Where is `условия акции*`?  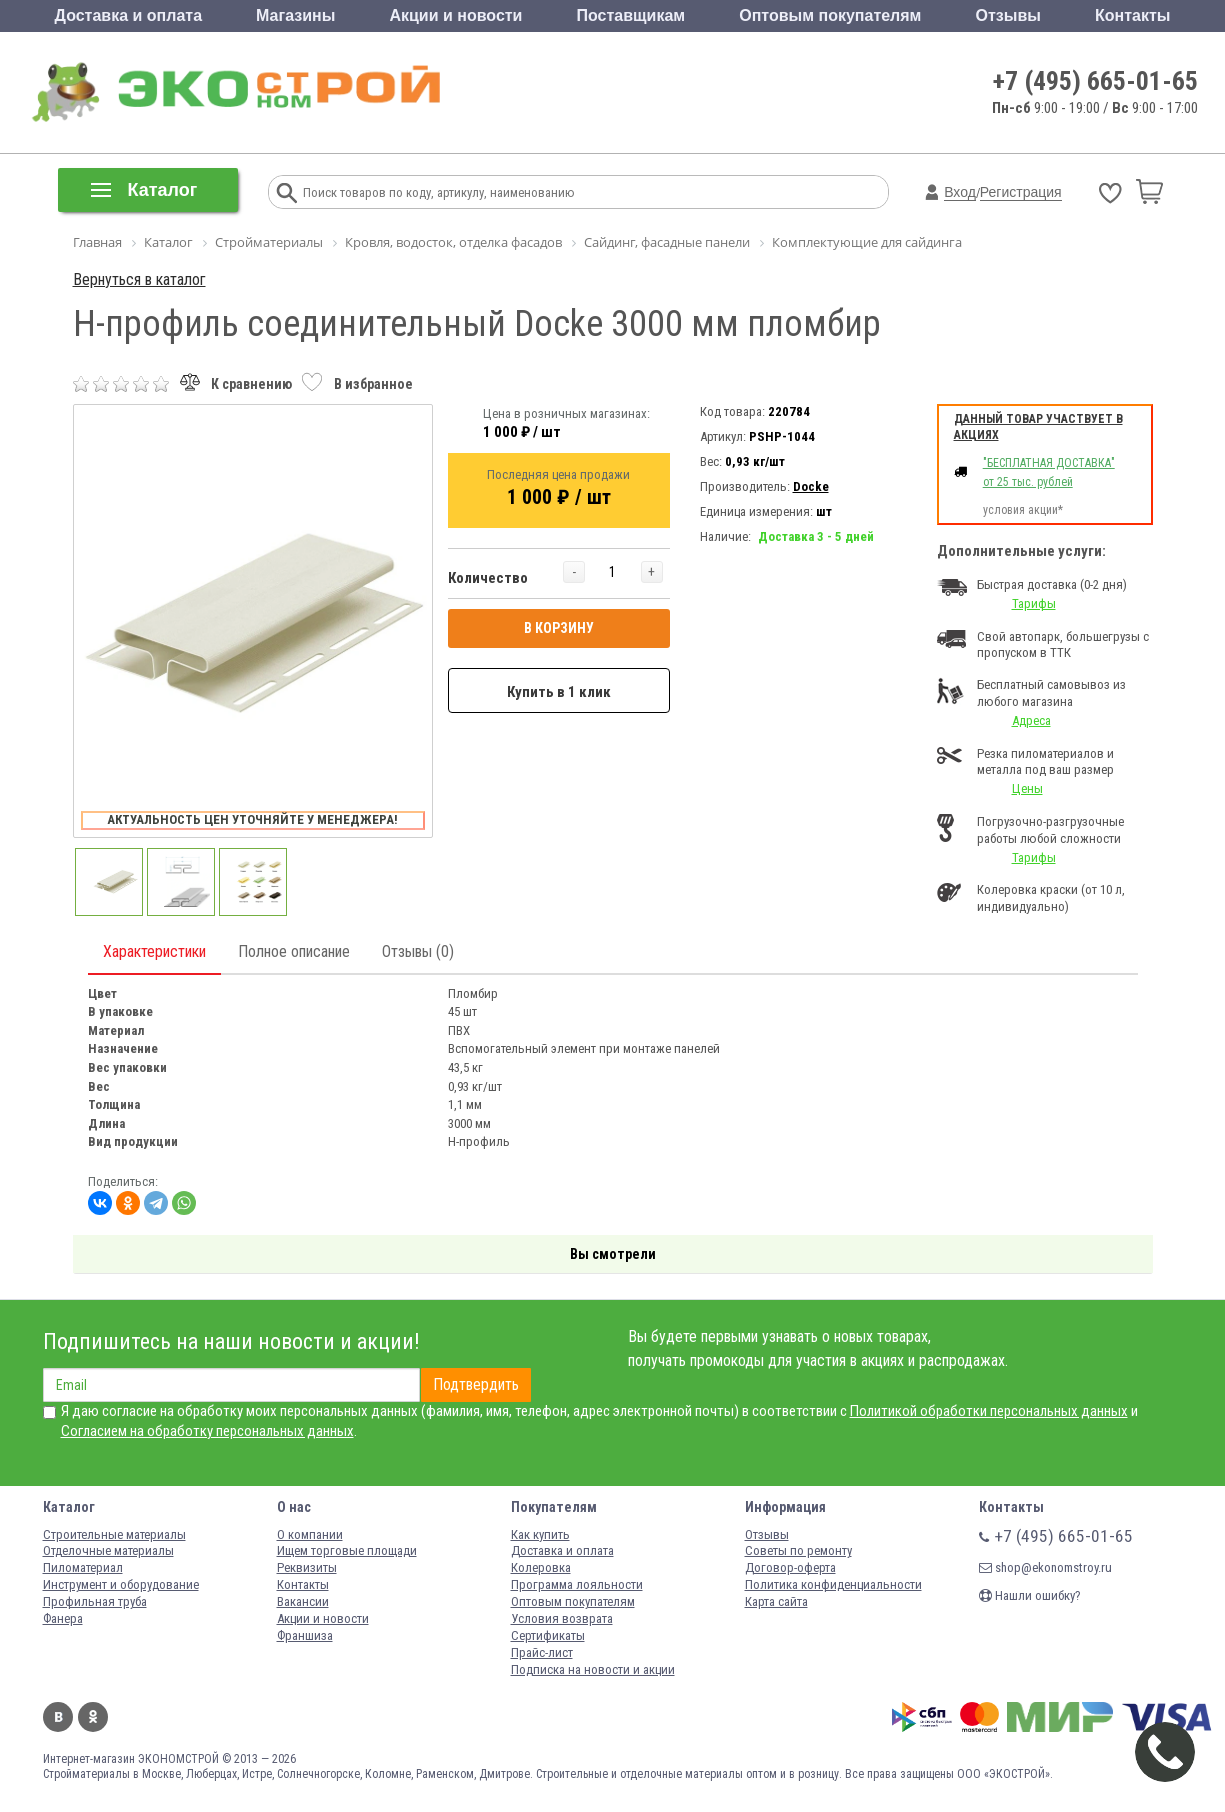
условия акции* is located at coordinates (1023, 510).